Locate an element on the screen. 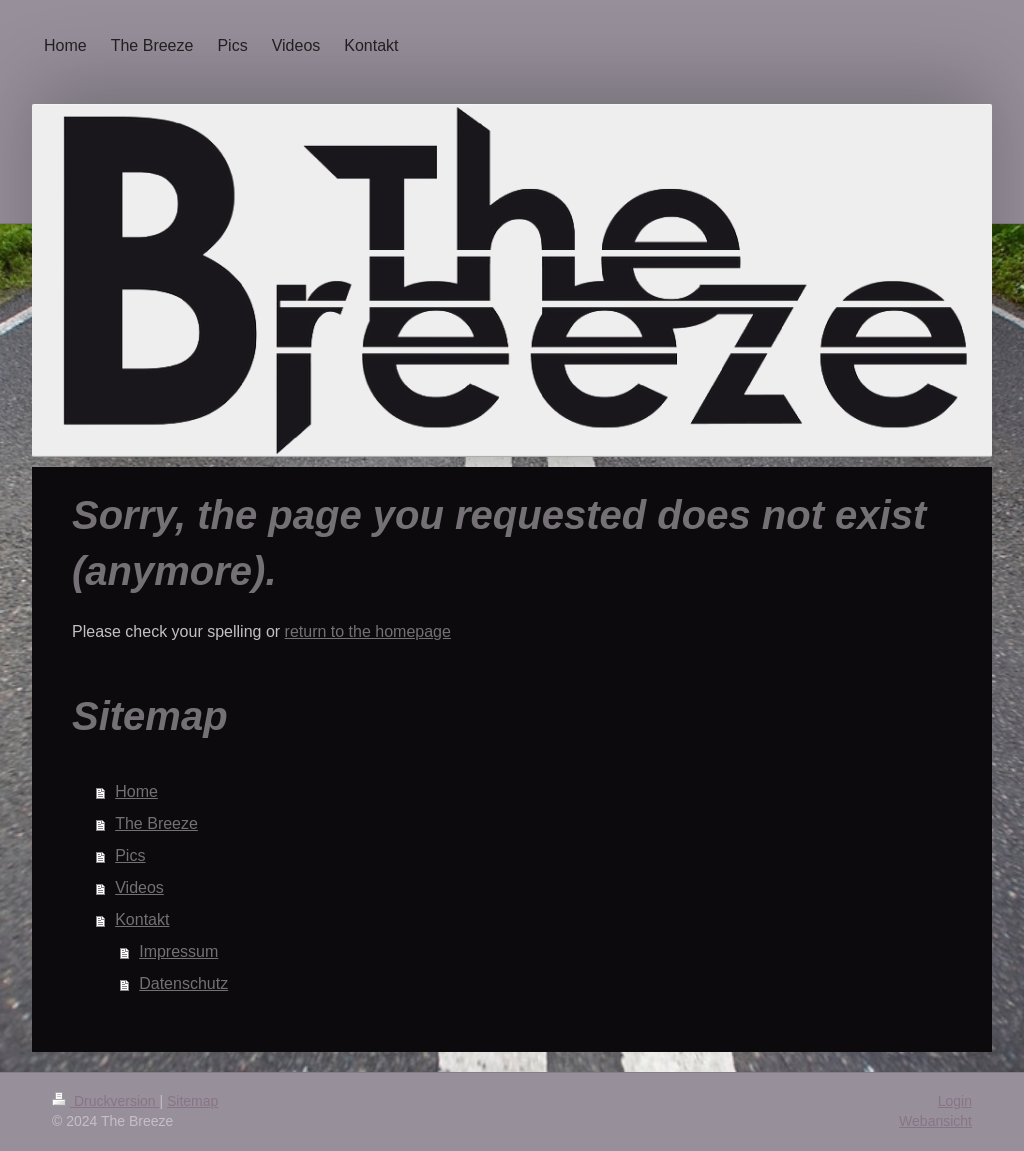 This screenshot has height=1151, width=1024. Videos is located at coordinates (139, 887).